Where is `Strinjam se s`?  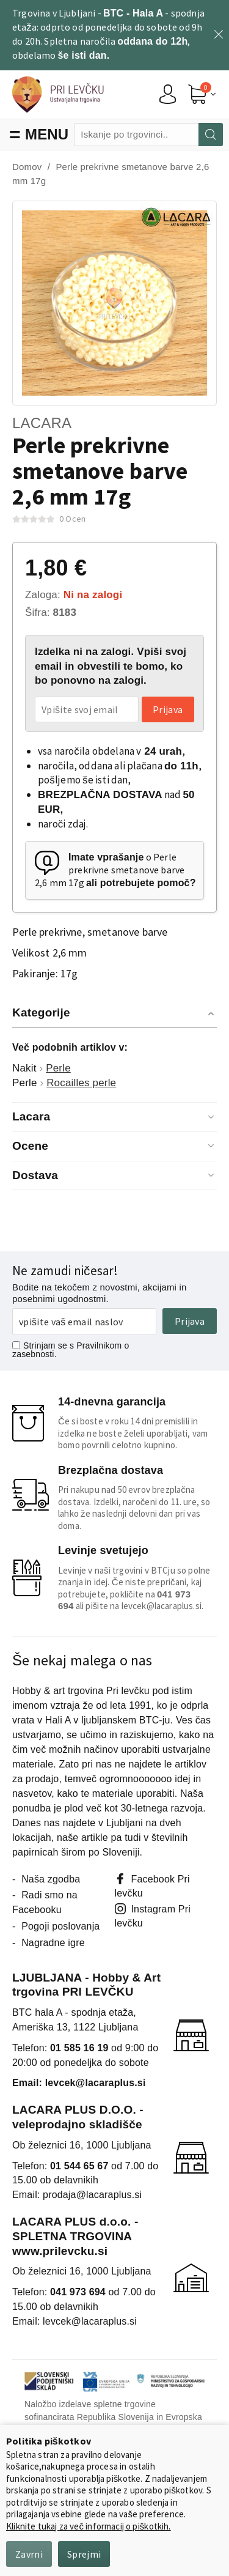
Strinjam se s is located at coordinates (43, 1345).